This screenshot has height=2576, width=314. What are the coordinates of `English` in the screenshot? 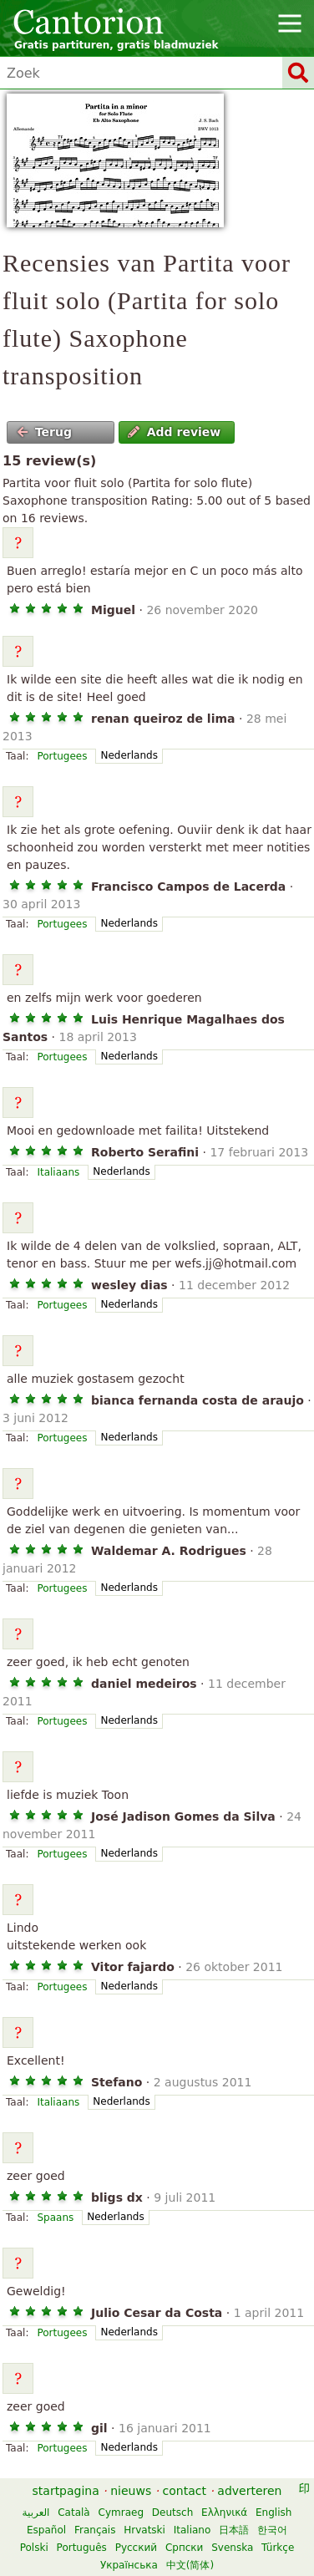 It's located at (273, 2512).